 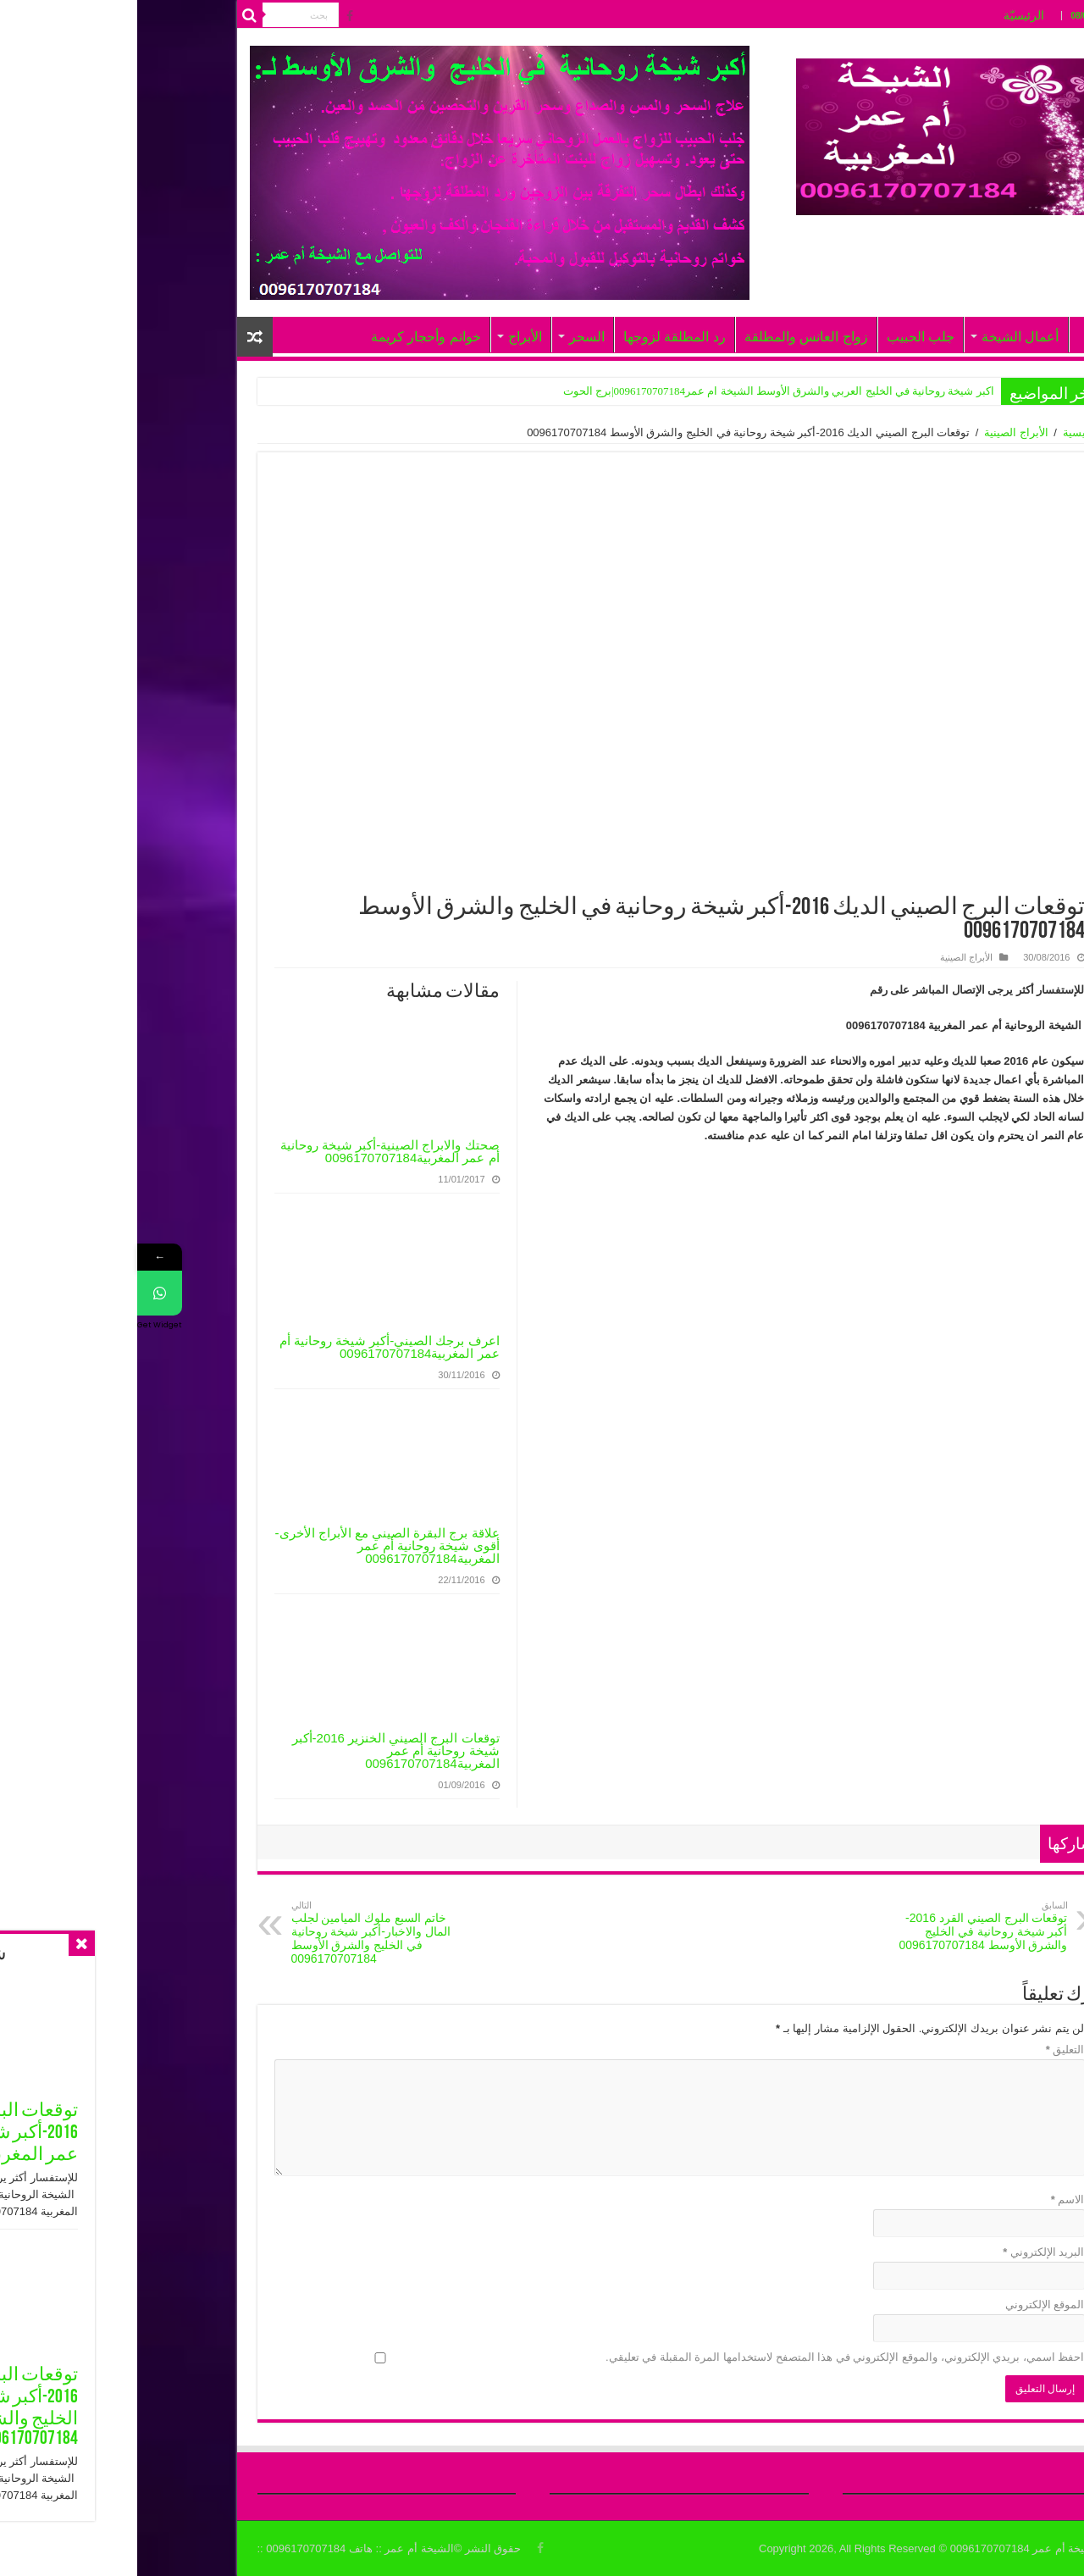 I want to click on التعليق, so click(x=928, y=2049).